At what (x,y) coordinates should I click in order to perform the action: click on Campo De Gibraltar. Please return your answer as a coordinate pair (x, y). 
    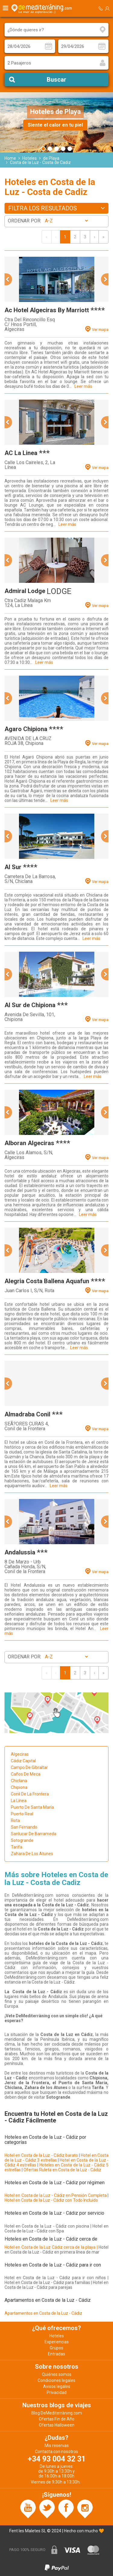
    Looking at the image, I should click on (29, 1767).